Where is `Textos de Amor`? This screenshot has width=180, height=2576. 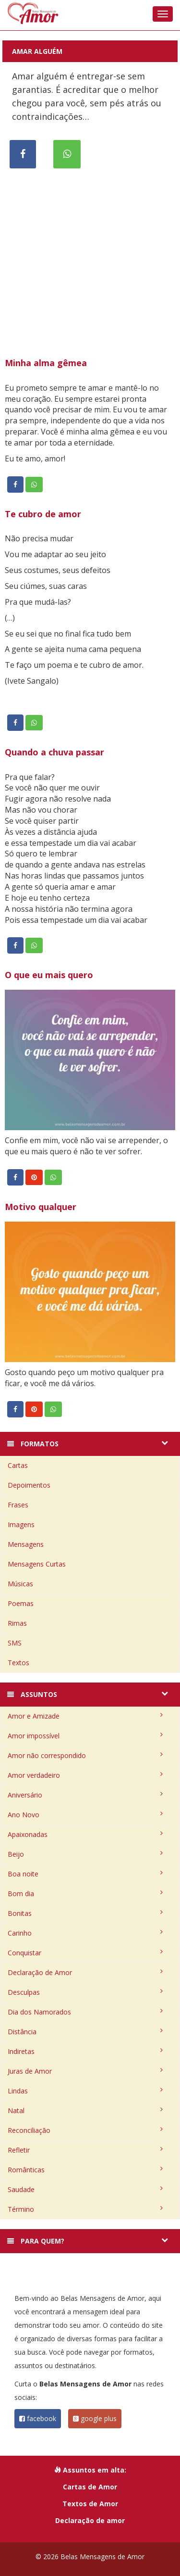
Textos de Amor is located at coordinates (90, 2503).